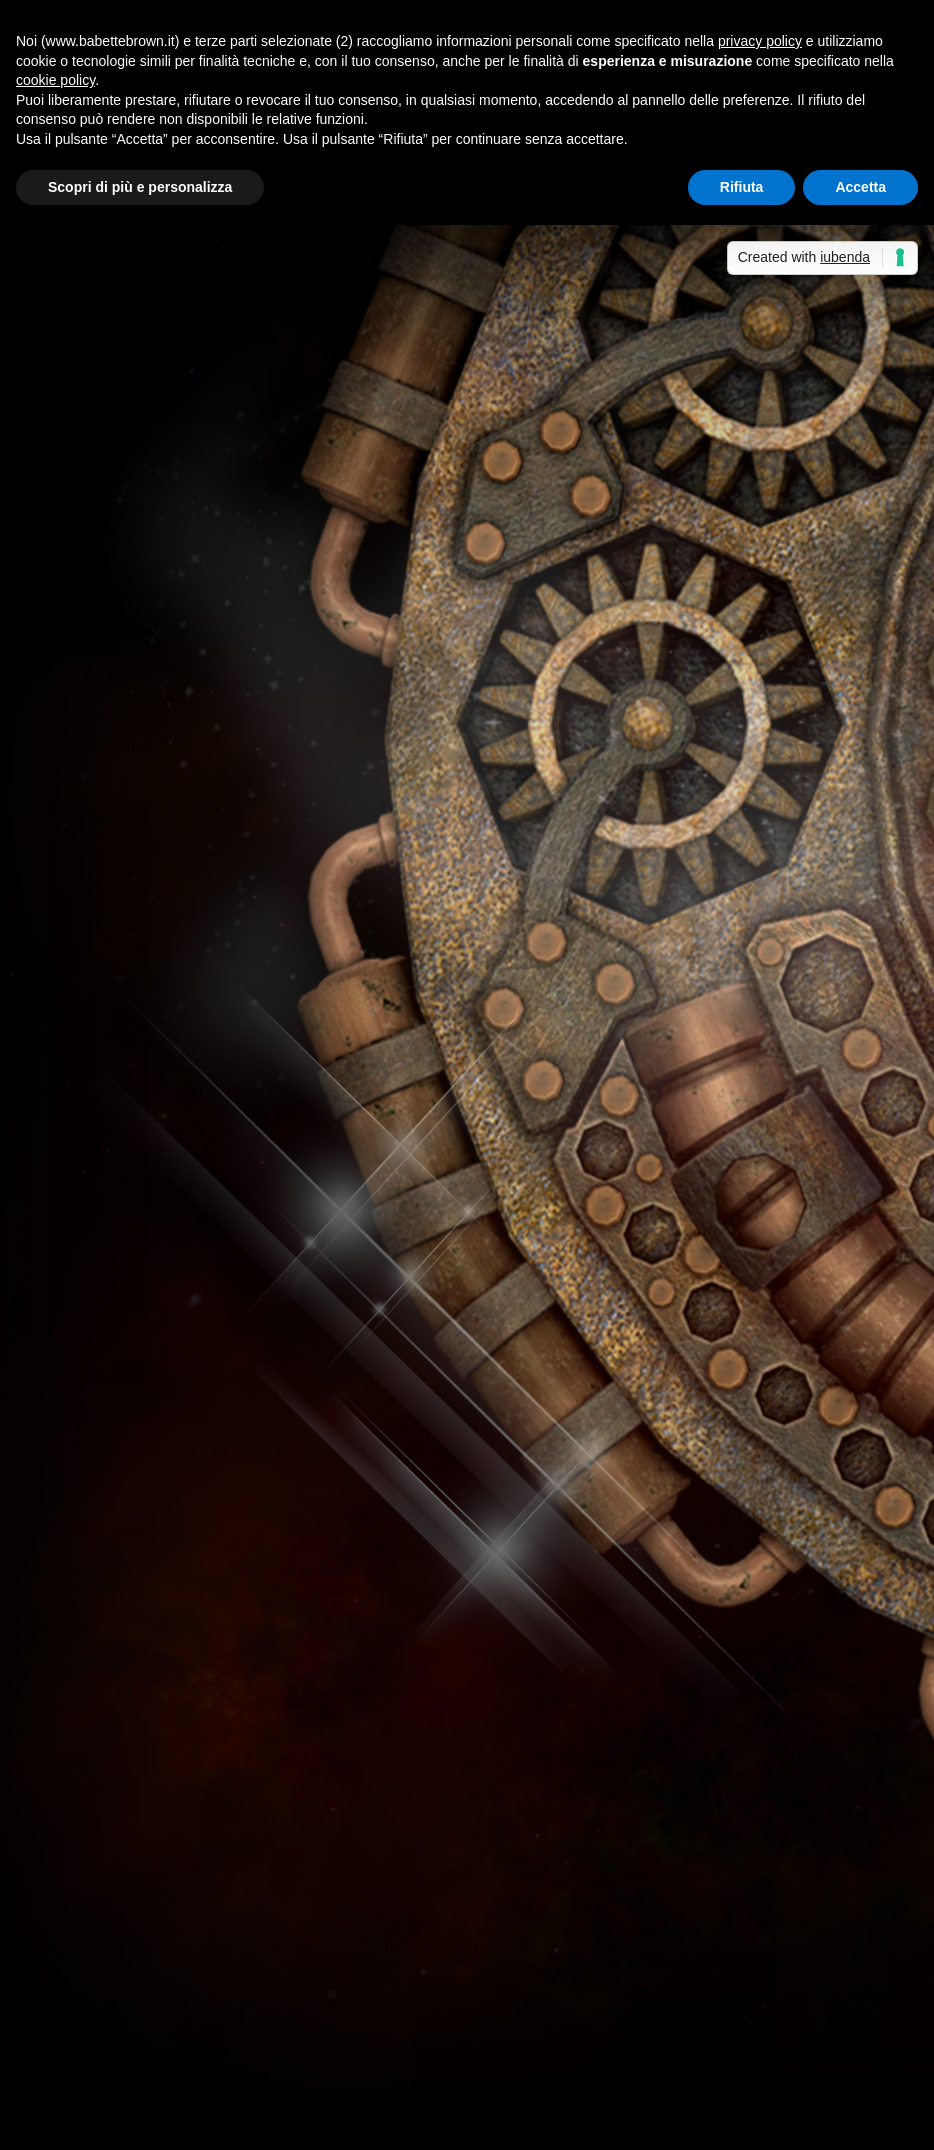  What do you see at coordinates (248, 1532) in the screenshot?
I see `Segnalazioni: “Fuga col vampiro”, di Giusy De Nicolo` at bounding box center [248, 1532].